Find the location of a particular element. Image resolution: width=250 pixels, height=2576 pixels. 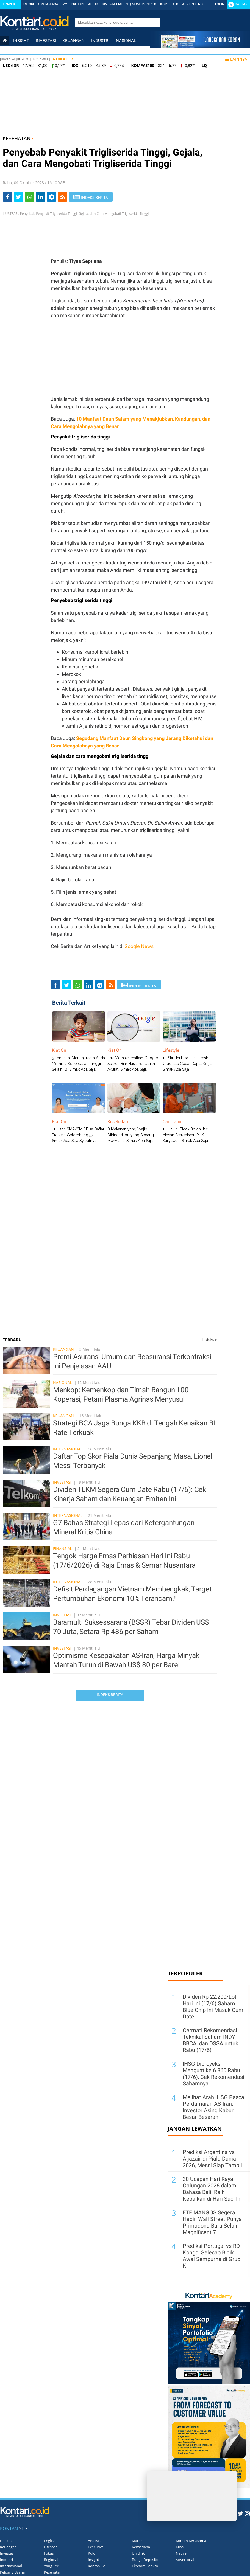

10 Hal Ini Tidak Boleh Jadi Alasan Perusahaan PHK Karyawan, Simak Apa Saja is located at coordinates (186, 1135).